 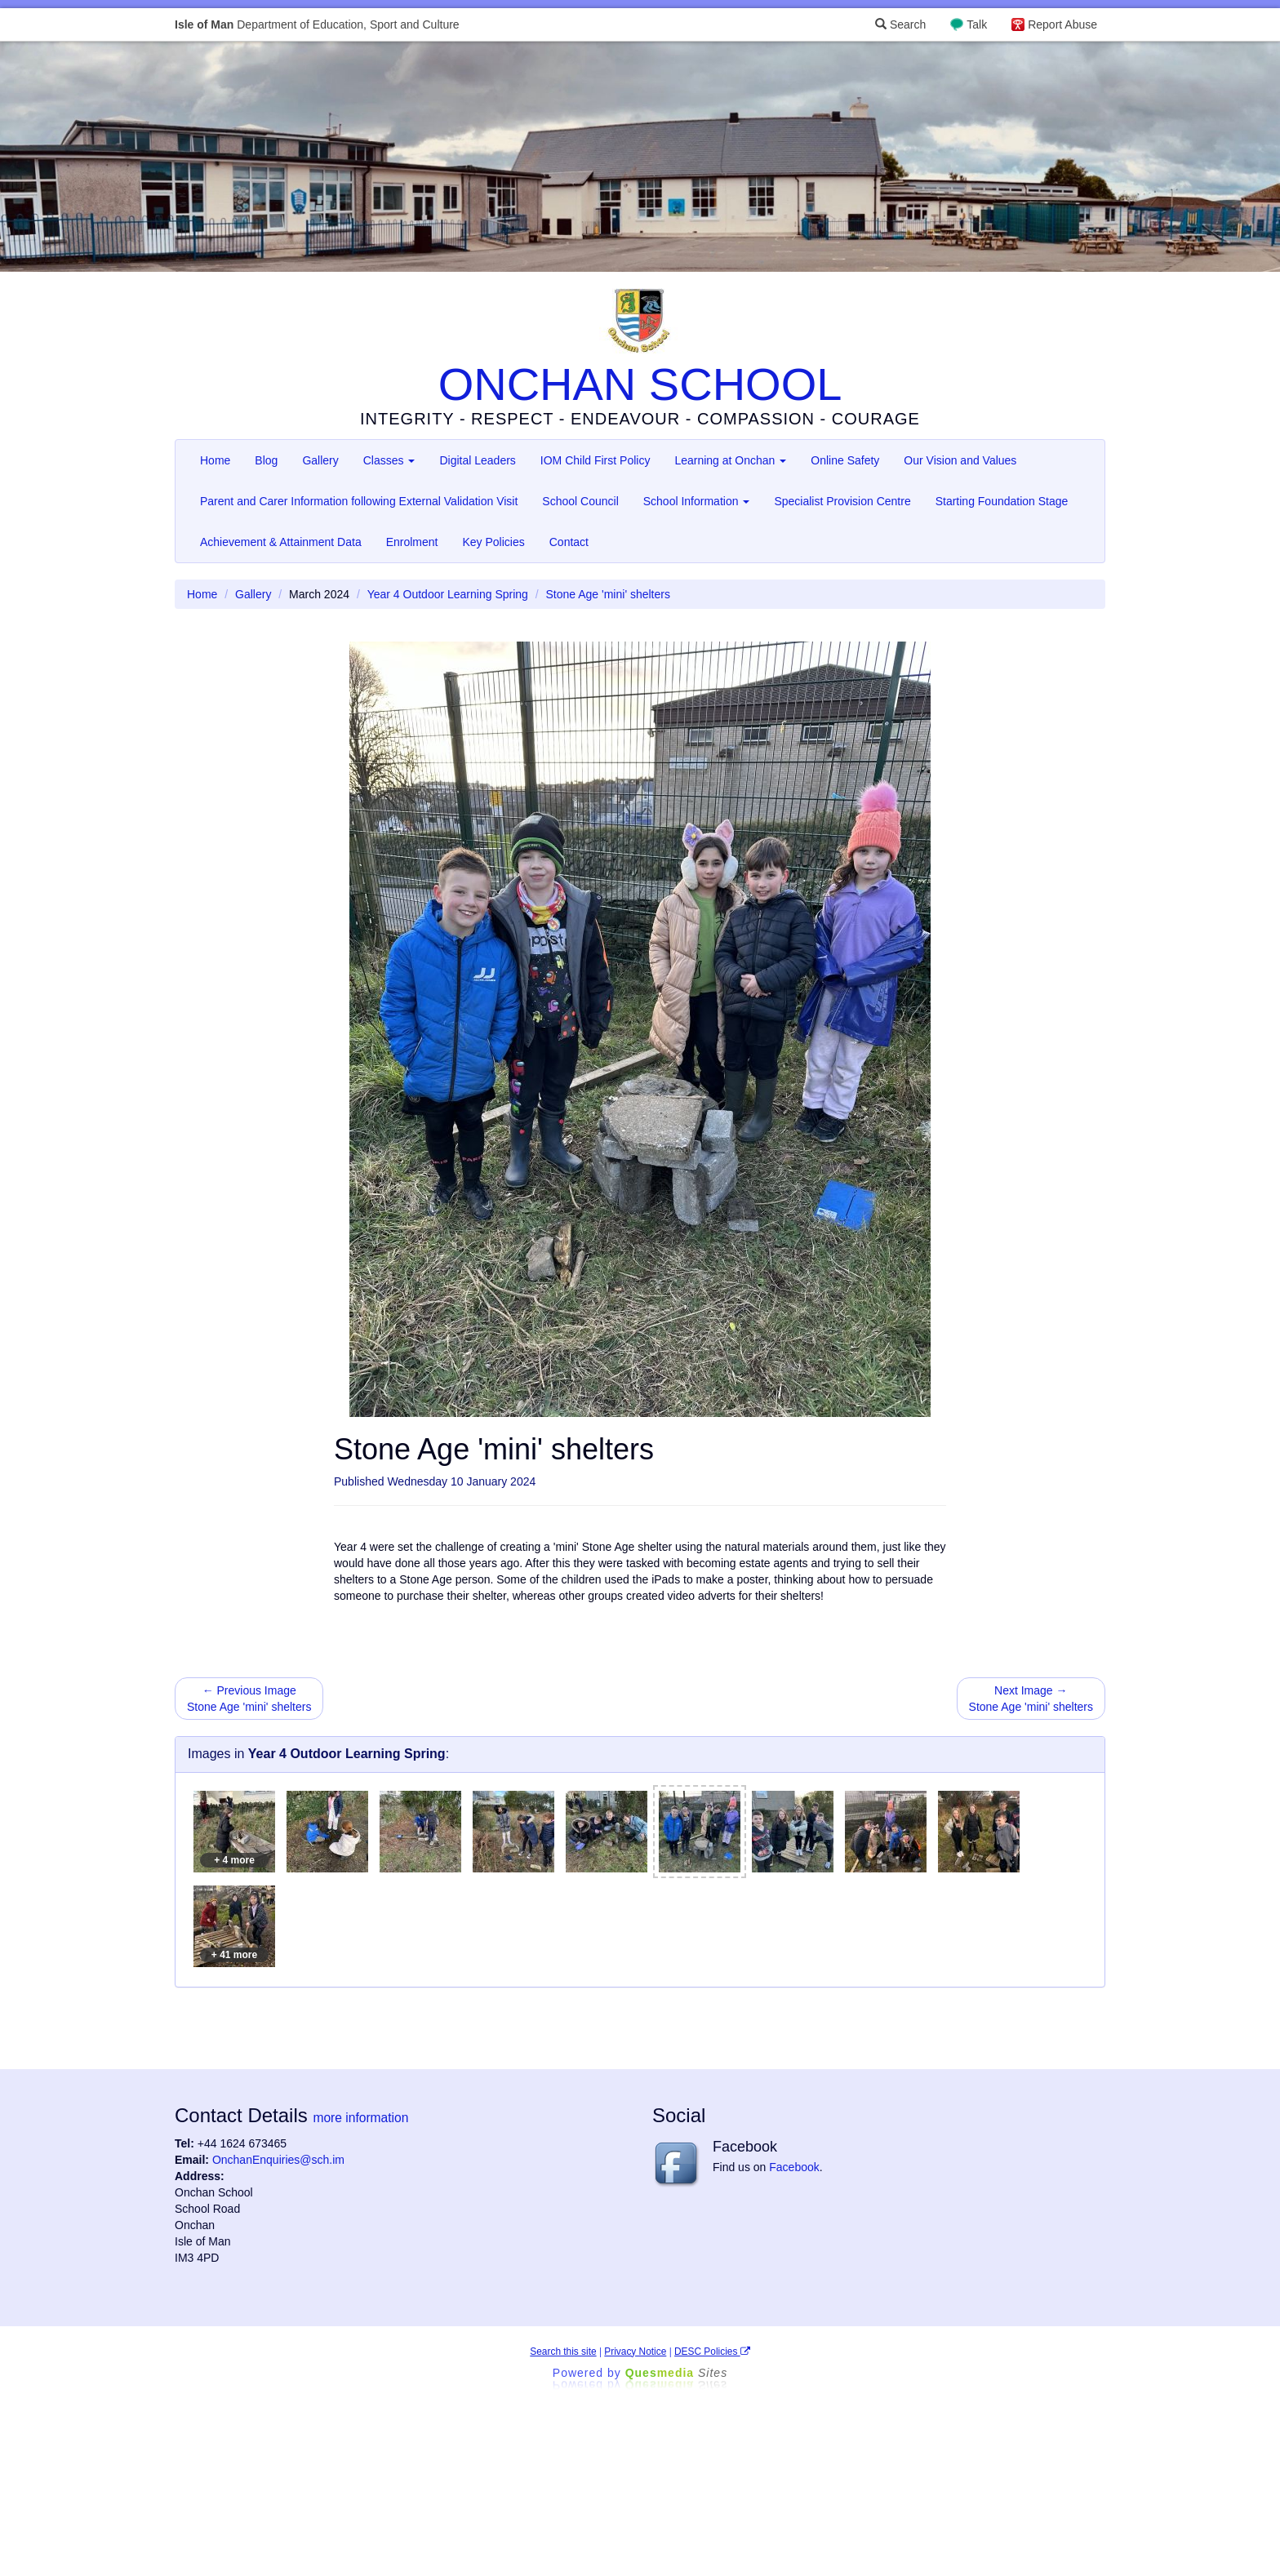 What do you see at coordinates (580, 501) in the screenshot?
I see `School Council` at bounding box center [580, 501].